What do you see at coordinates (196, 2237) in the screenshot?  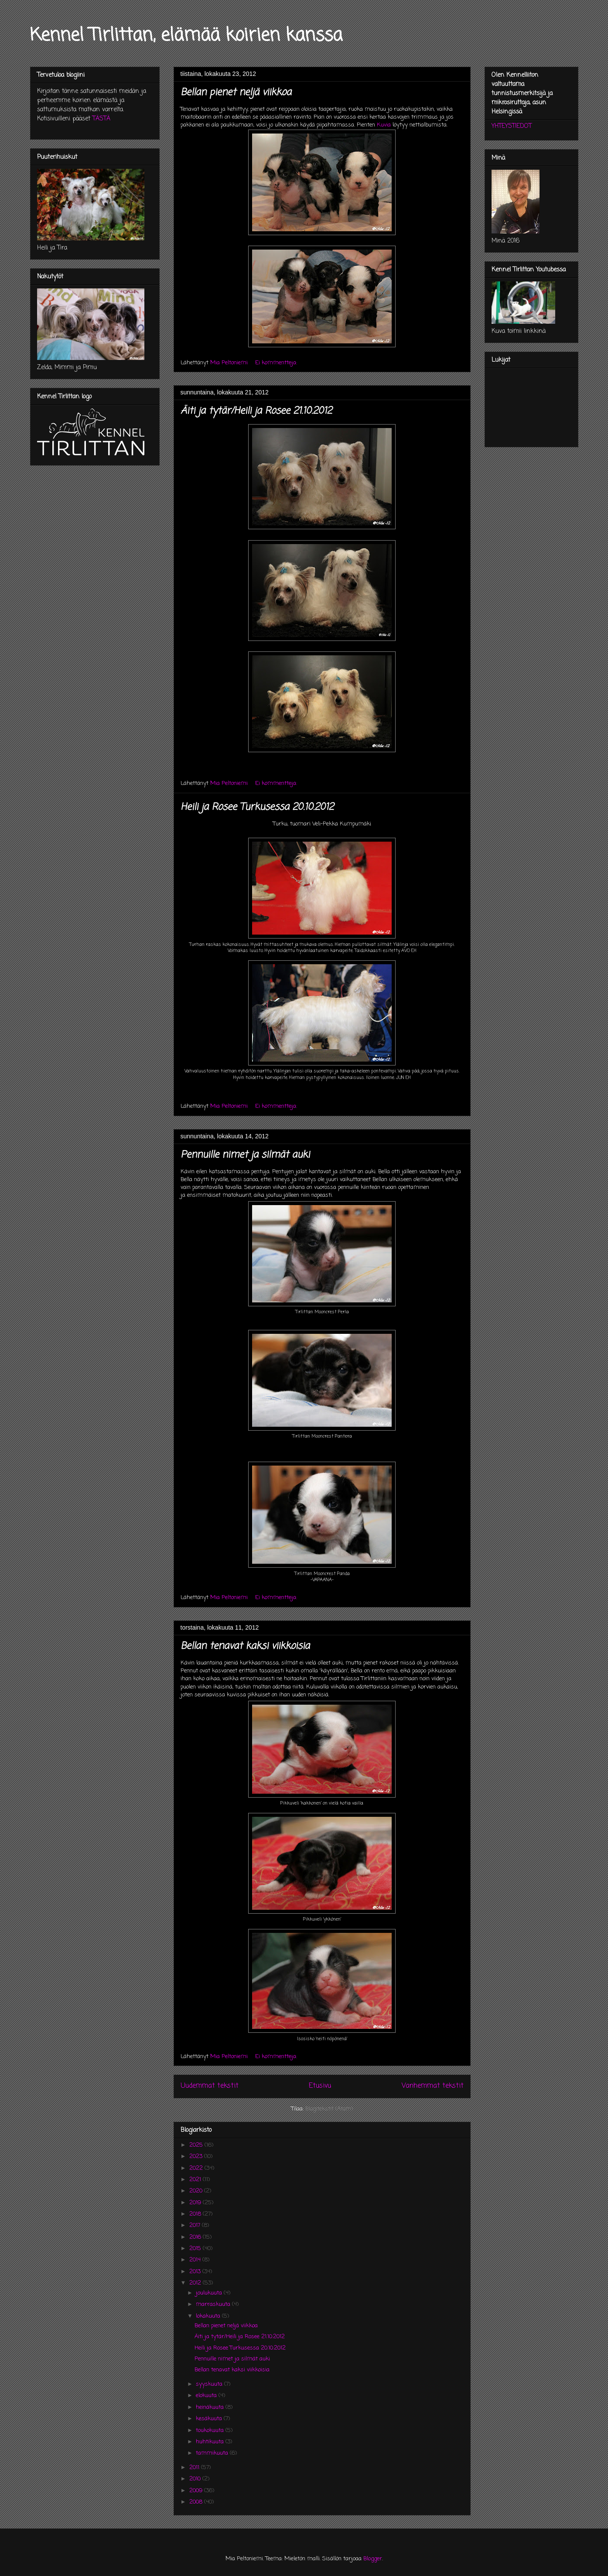 I see `2016` at bounding box center [196, 2237].